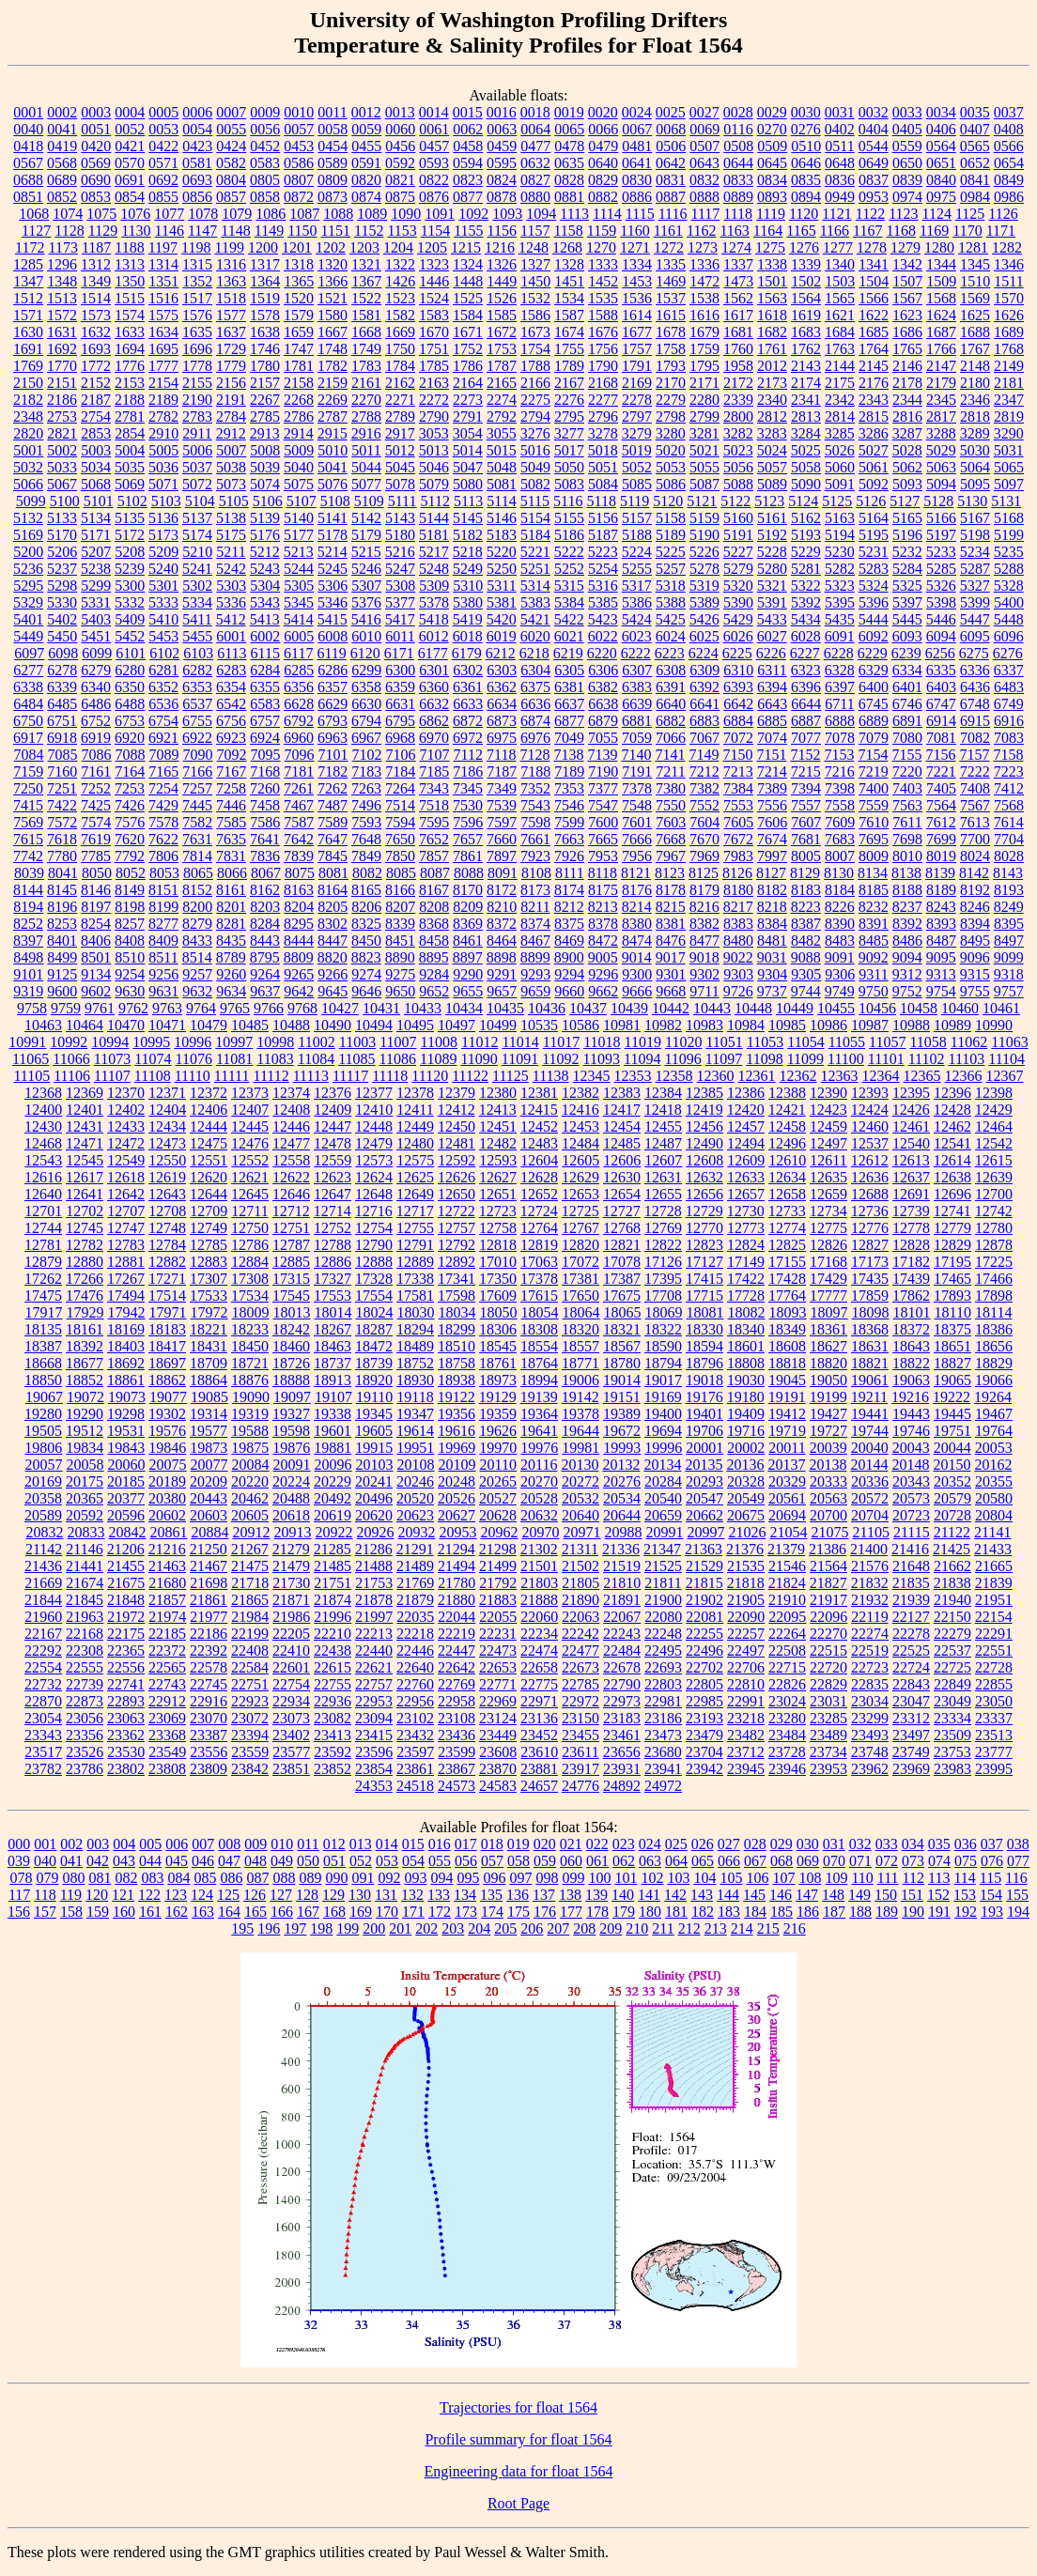 This screenshot has width=1037, height=2576. I want to click on 162, so click(176, 1912).